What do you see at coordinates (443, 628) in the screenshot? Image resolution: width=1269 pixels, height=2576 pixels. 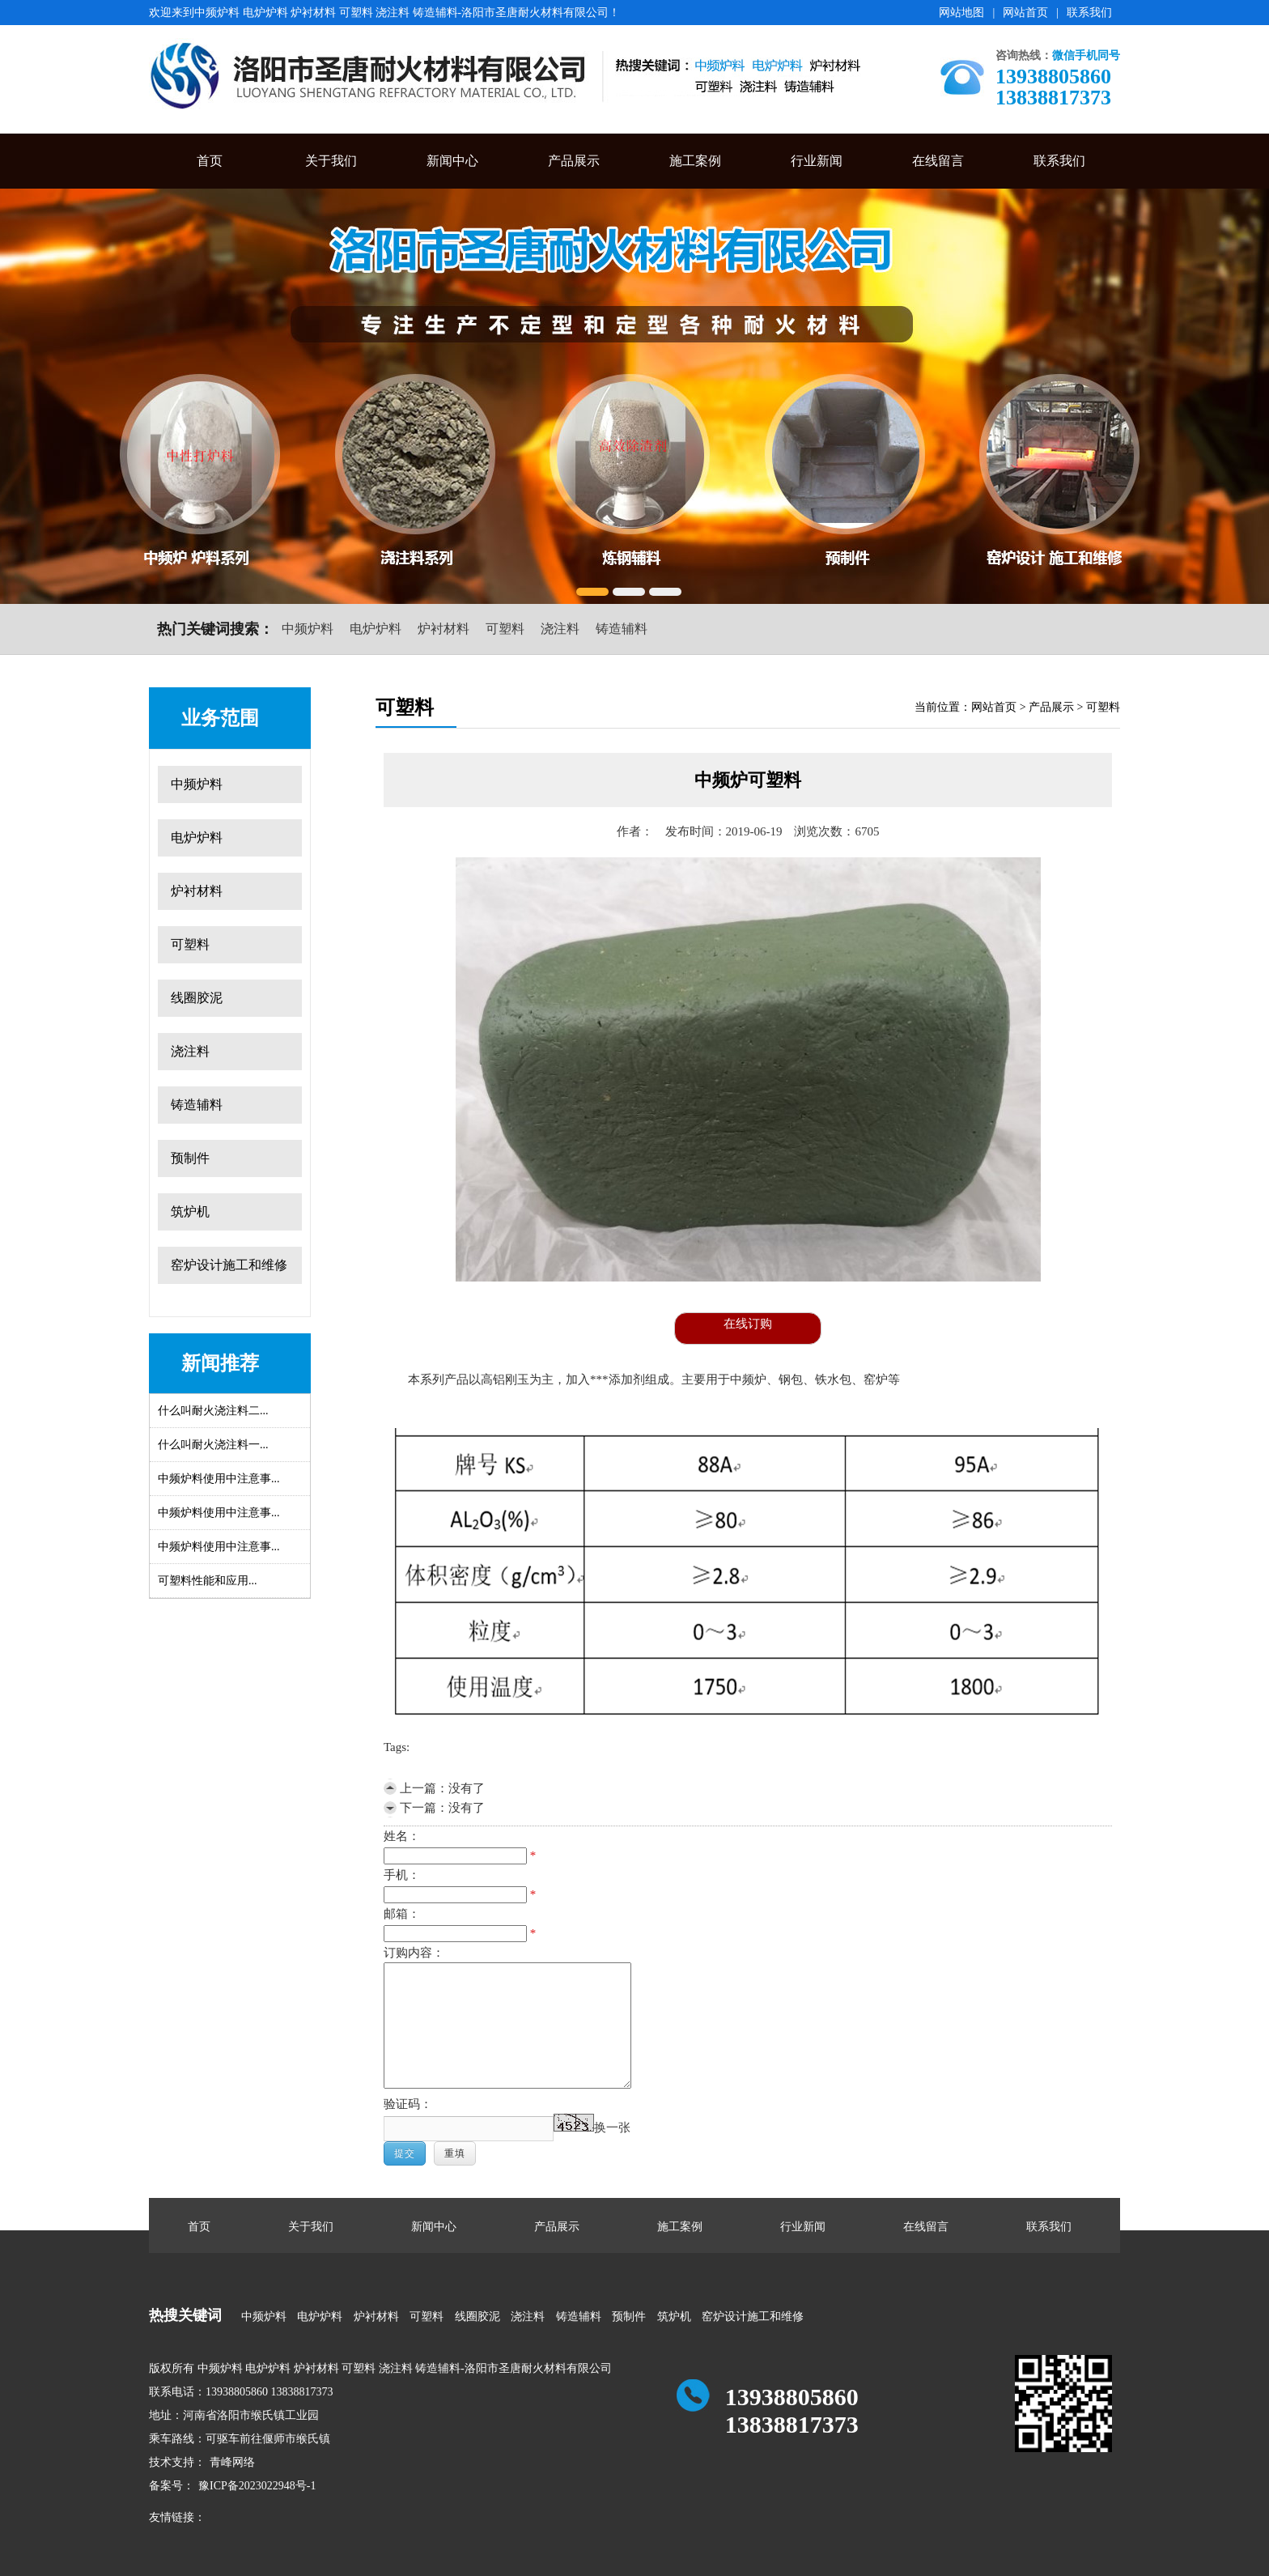 I see `炉衬材料` at bounding box center [443, 628].